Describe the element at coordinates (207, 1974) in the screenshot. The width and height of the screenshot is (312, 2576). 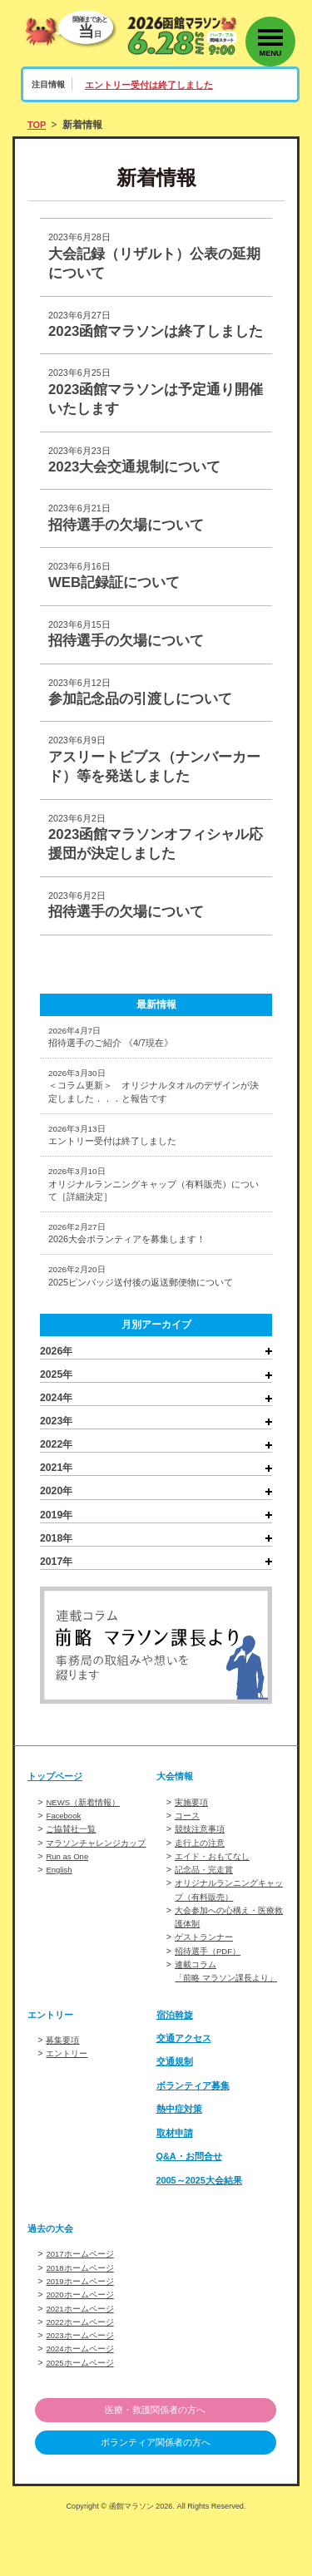
I see `ゲストランナー` at that location.